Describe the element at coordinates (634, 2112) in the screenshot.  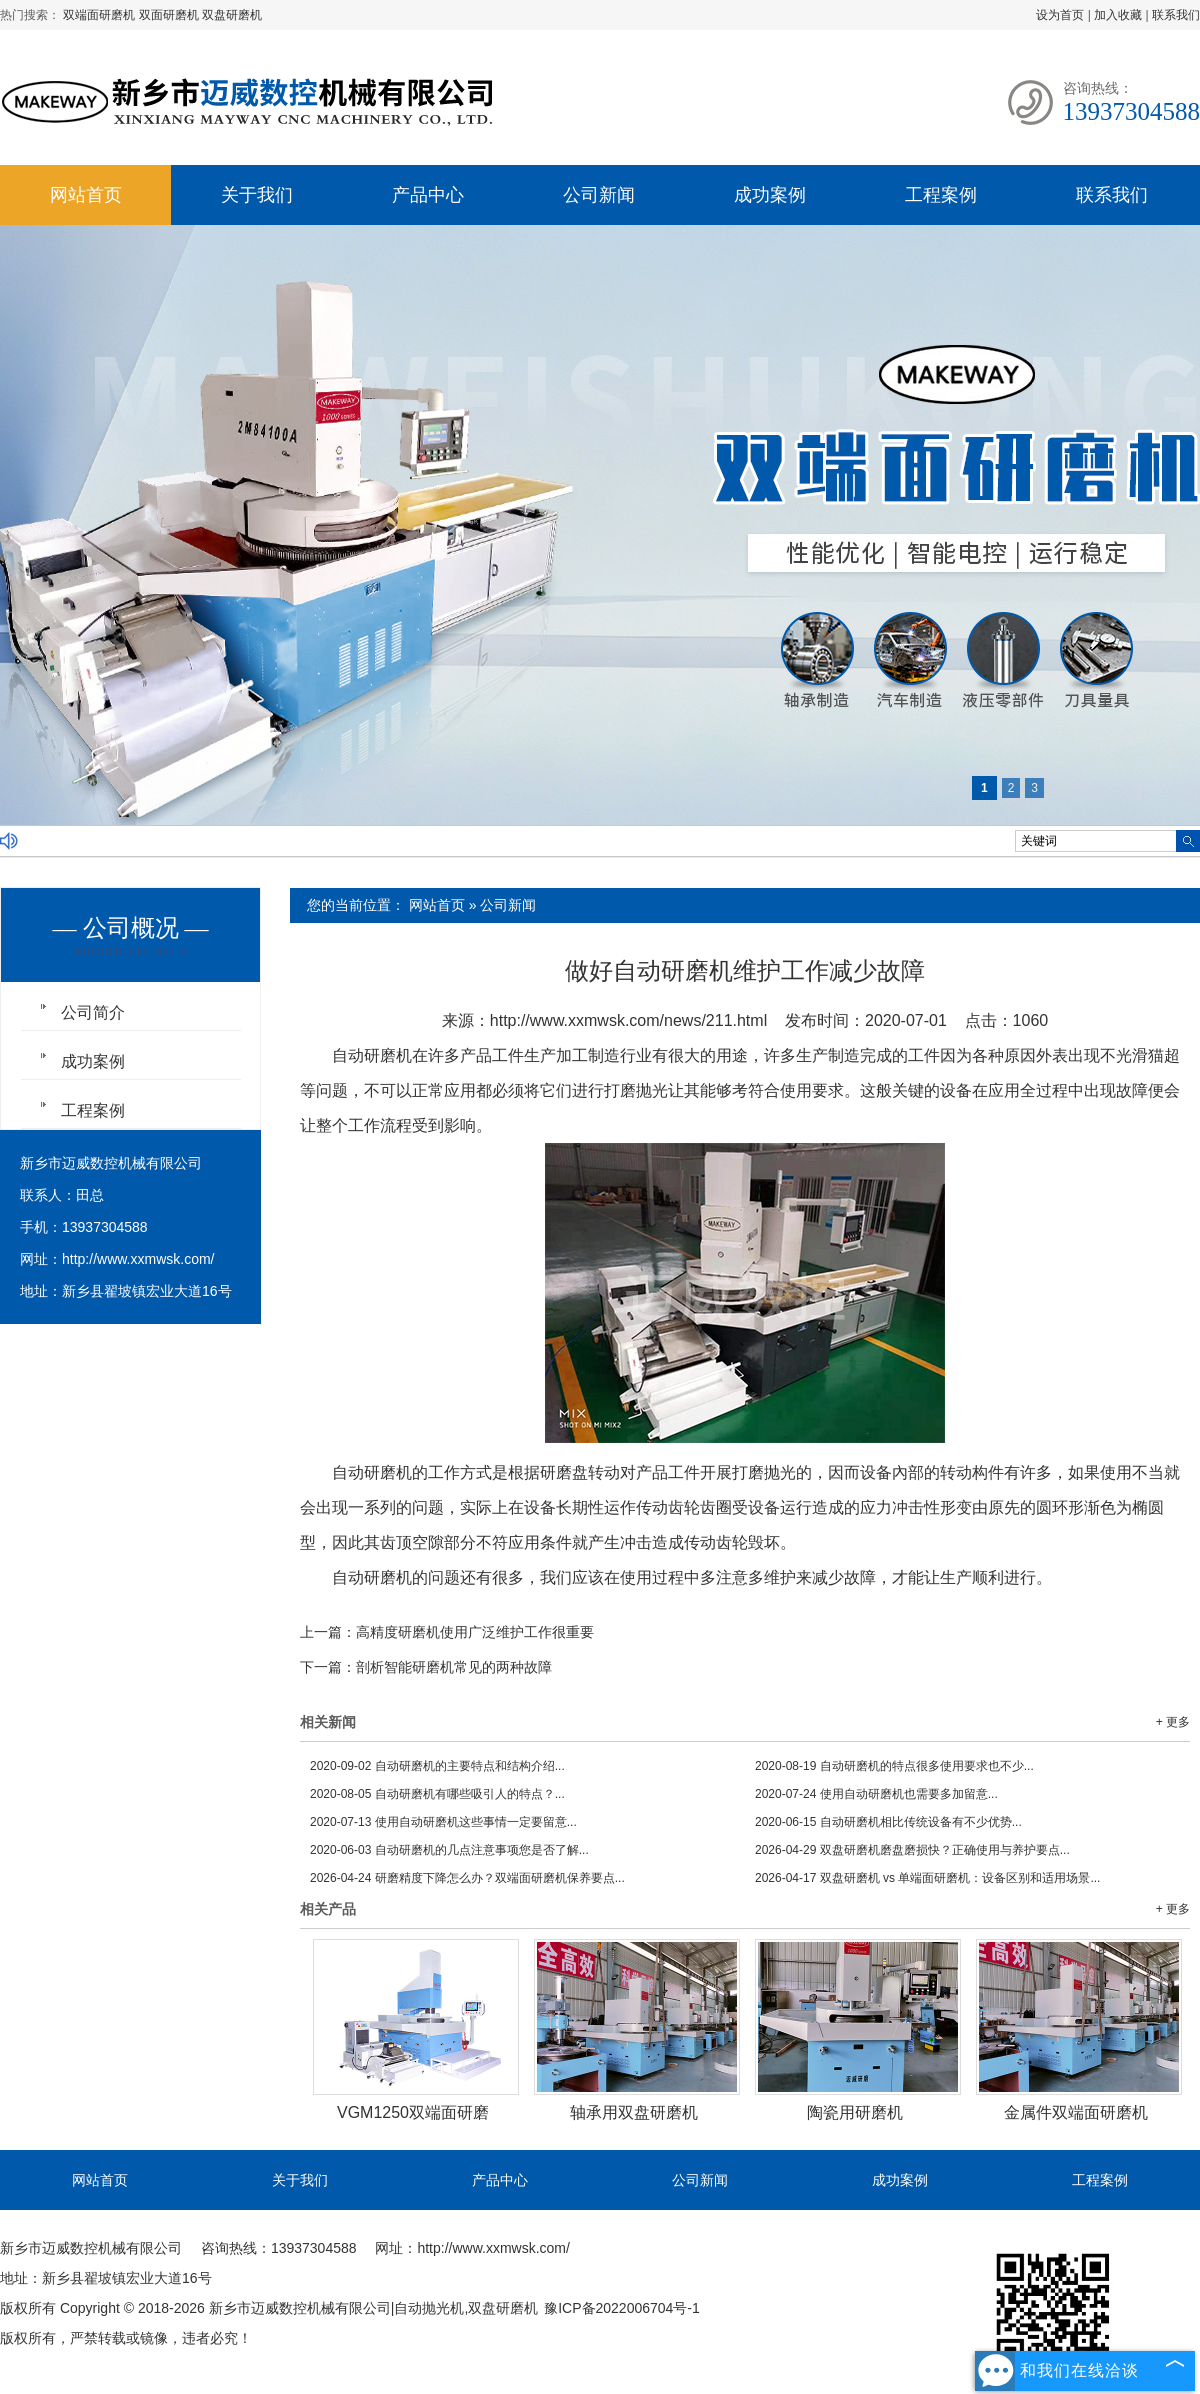
I see `轴承用双盘研磨机` at that location.